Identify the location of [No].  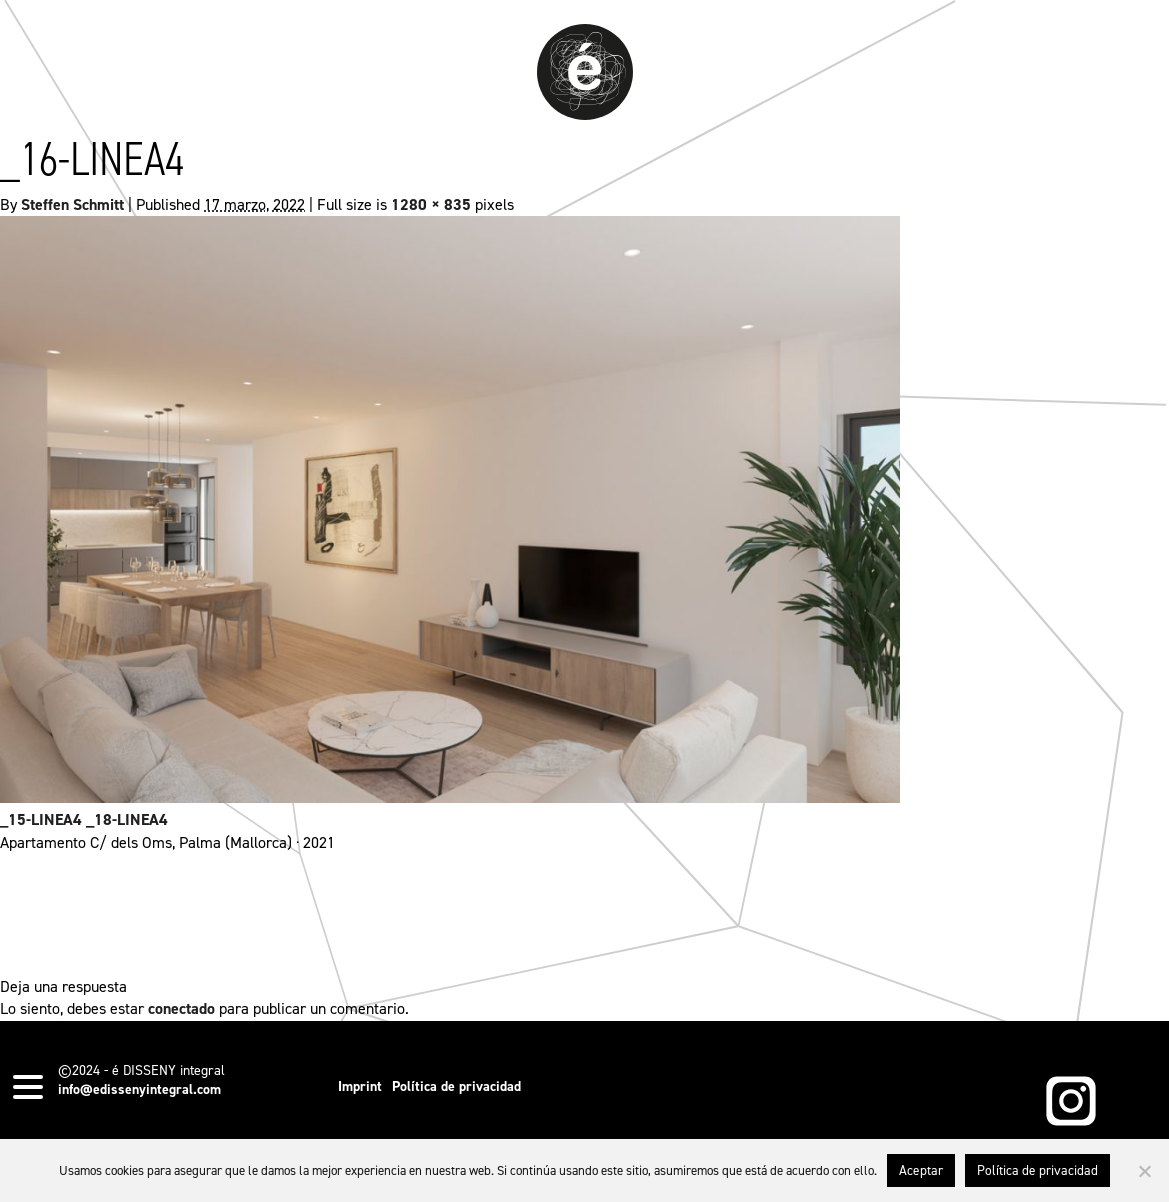
(1144, 1171).